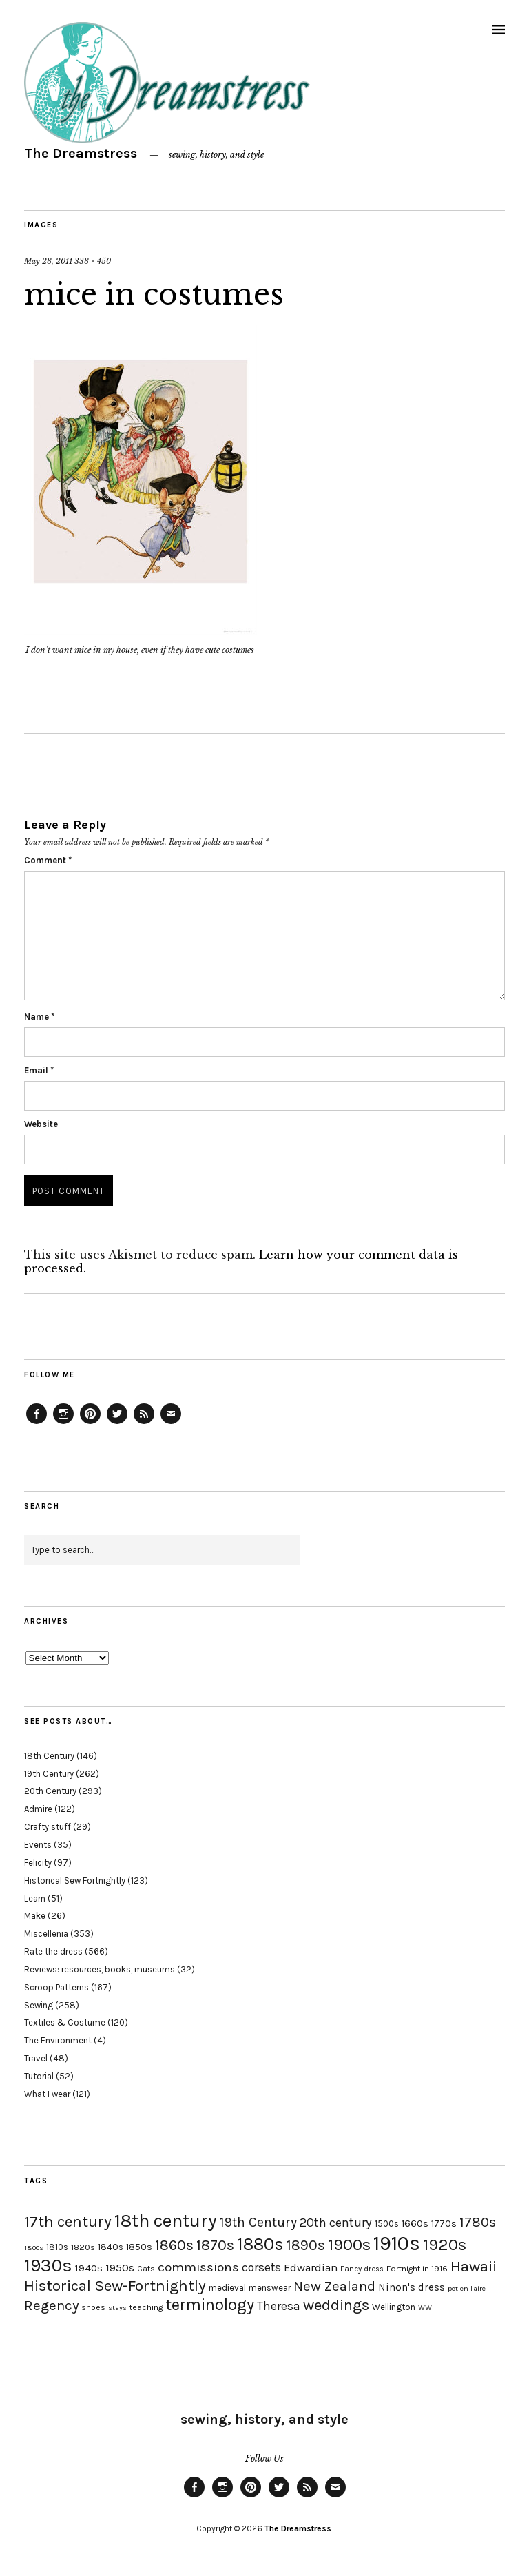 Image resolution: width=529 pixels, height=2576 pixels. Describe the element at coordinates (119, 2267) in the screenshot. I see `1950s [1950s (29 items)]` at that location.